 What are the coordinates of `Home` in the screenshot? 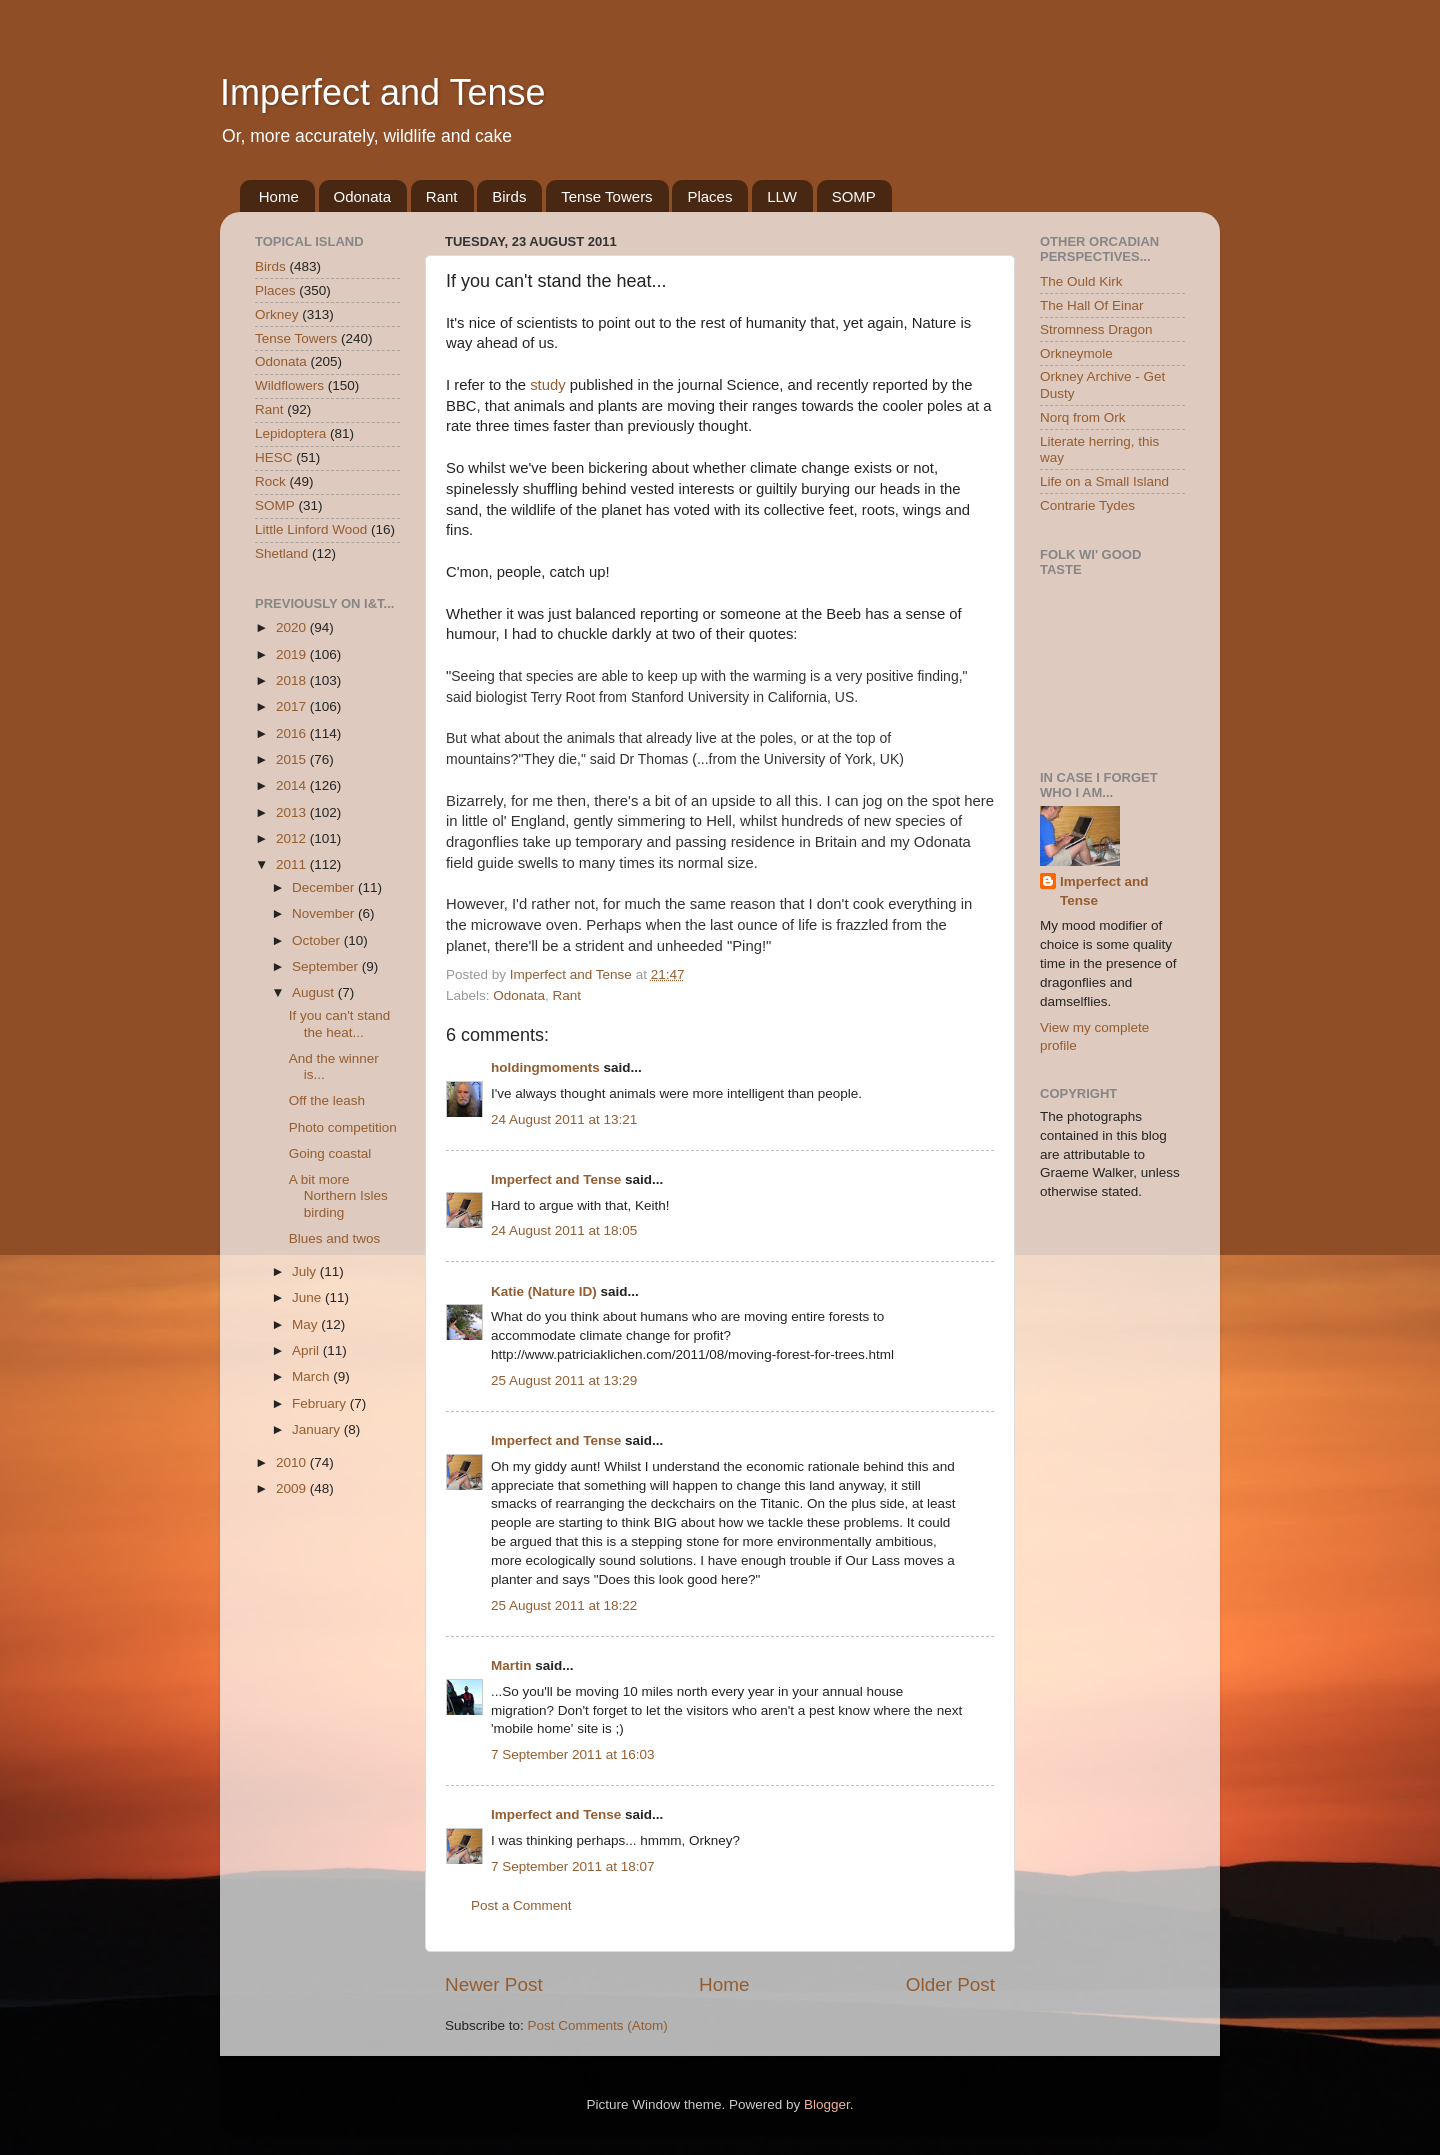 It's located at (279, 196).